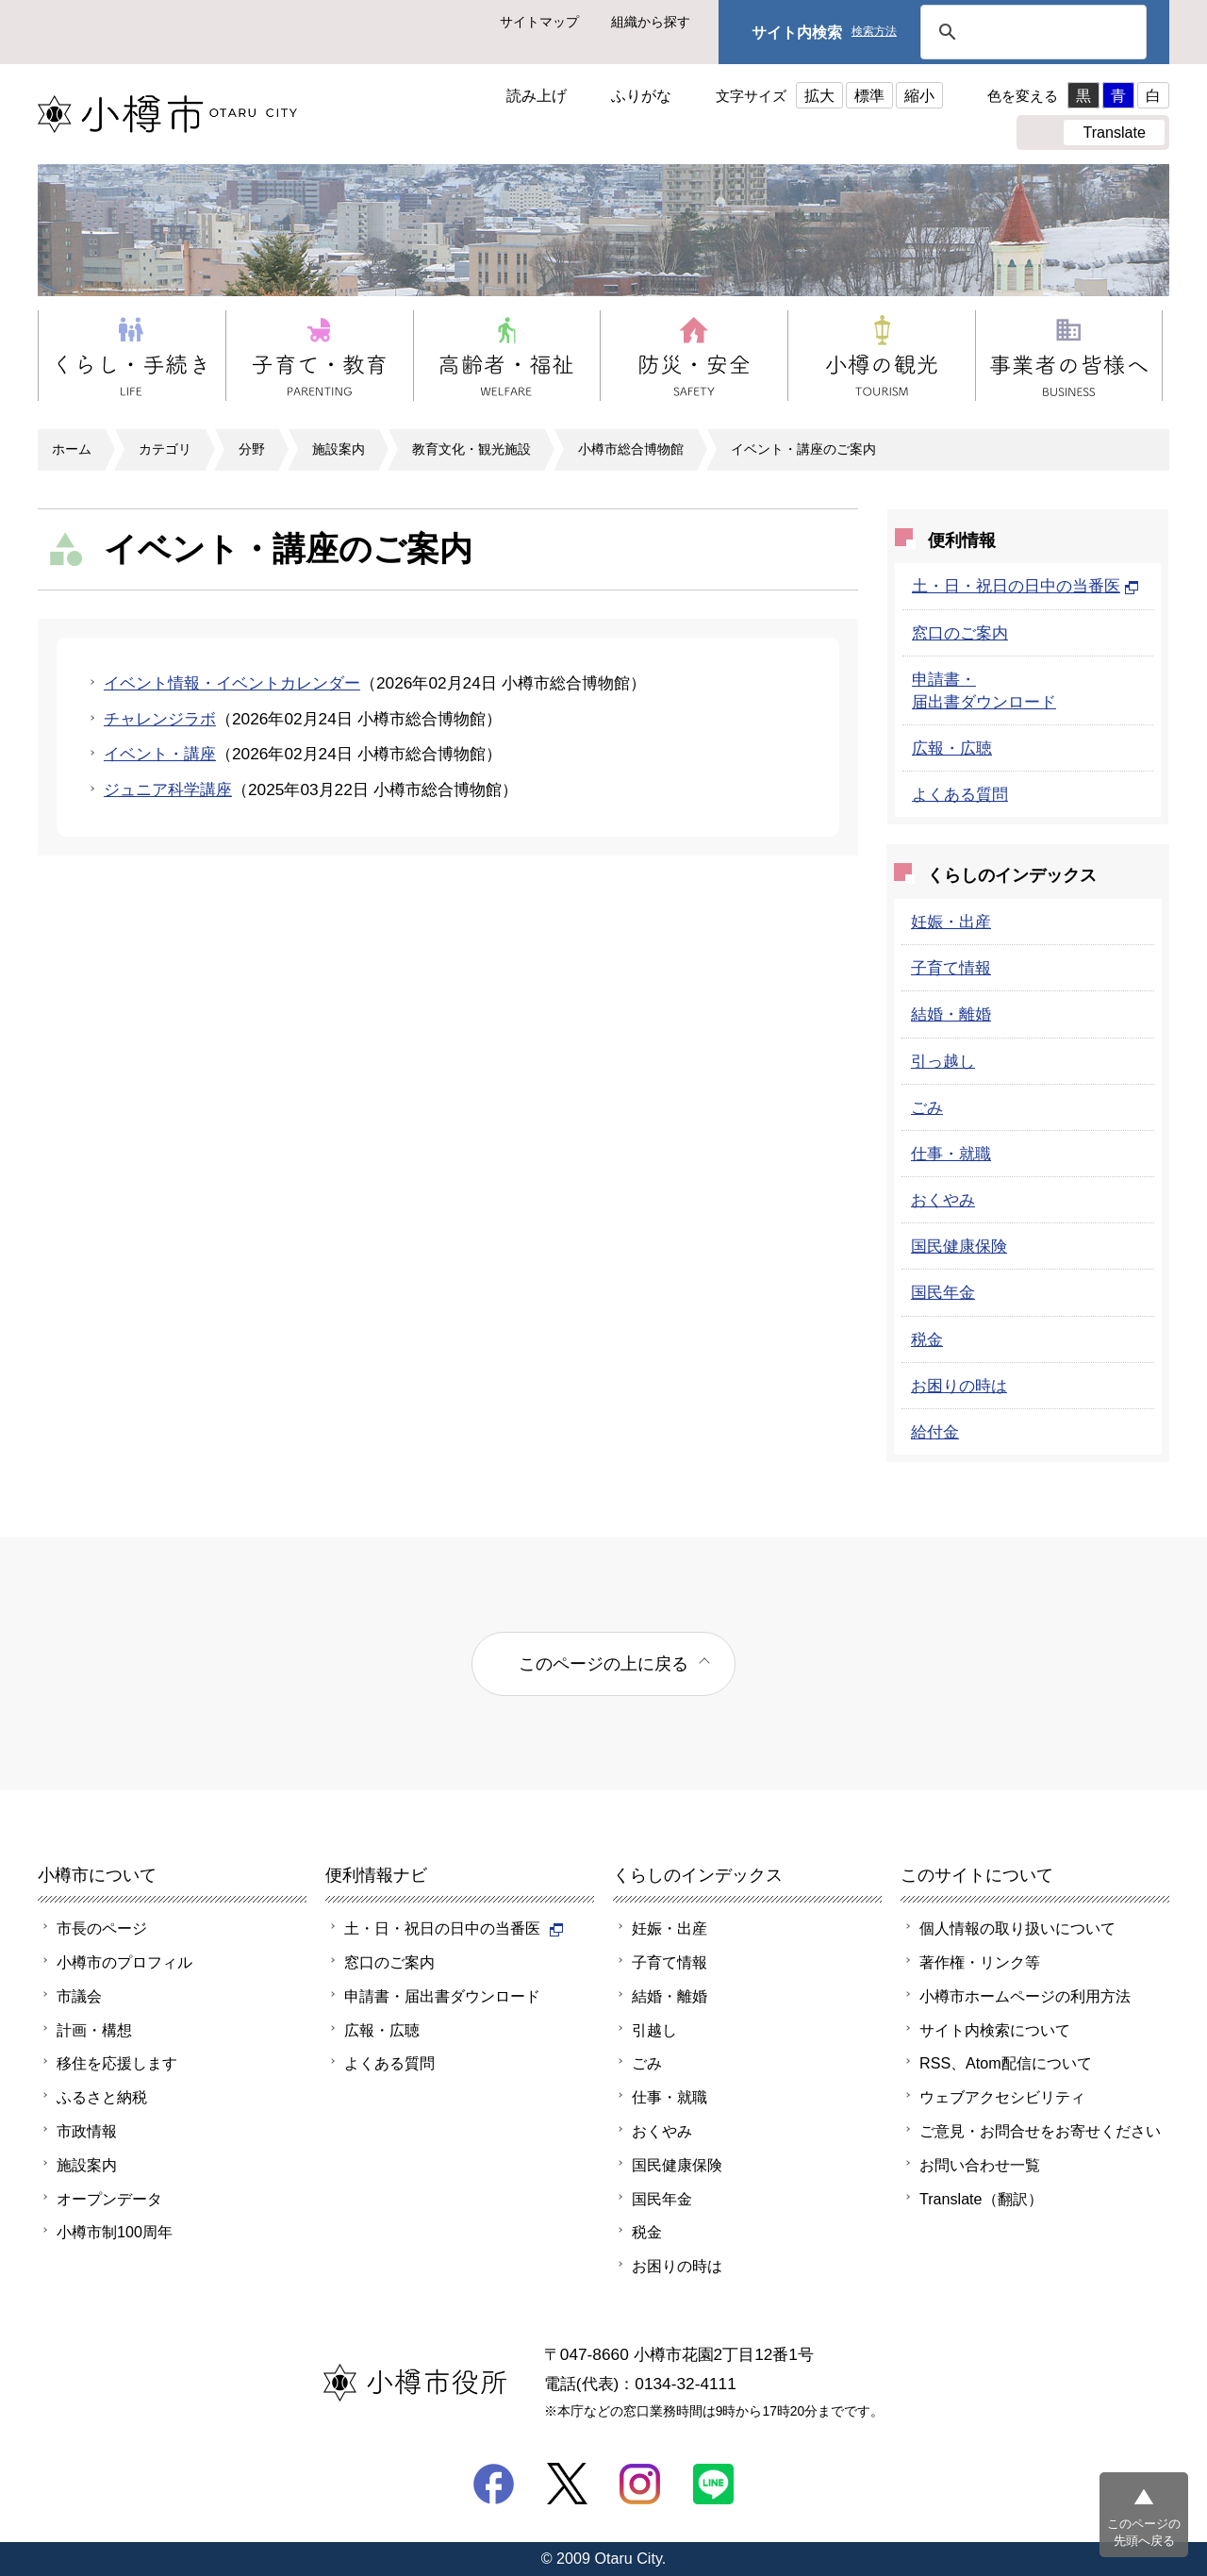  What do you see at coordinates (117, 2062) in the screenshot?
I see `移住を応援します` at bounding box center [117, 2062].